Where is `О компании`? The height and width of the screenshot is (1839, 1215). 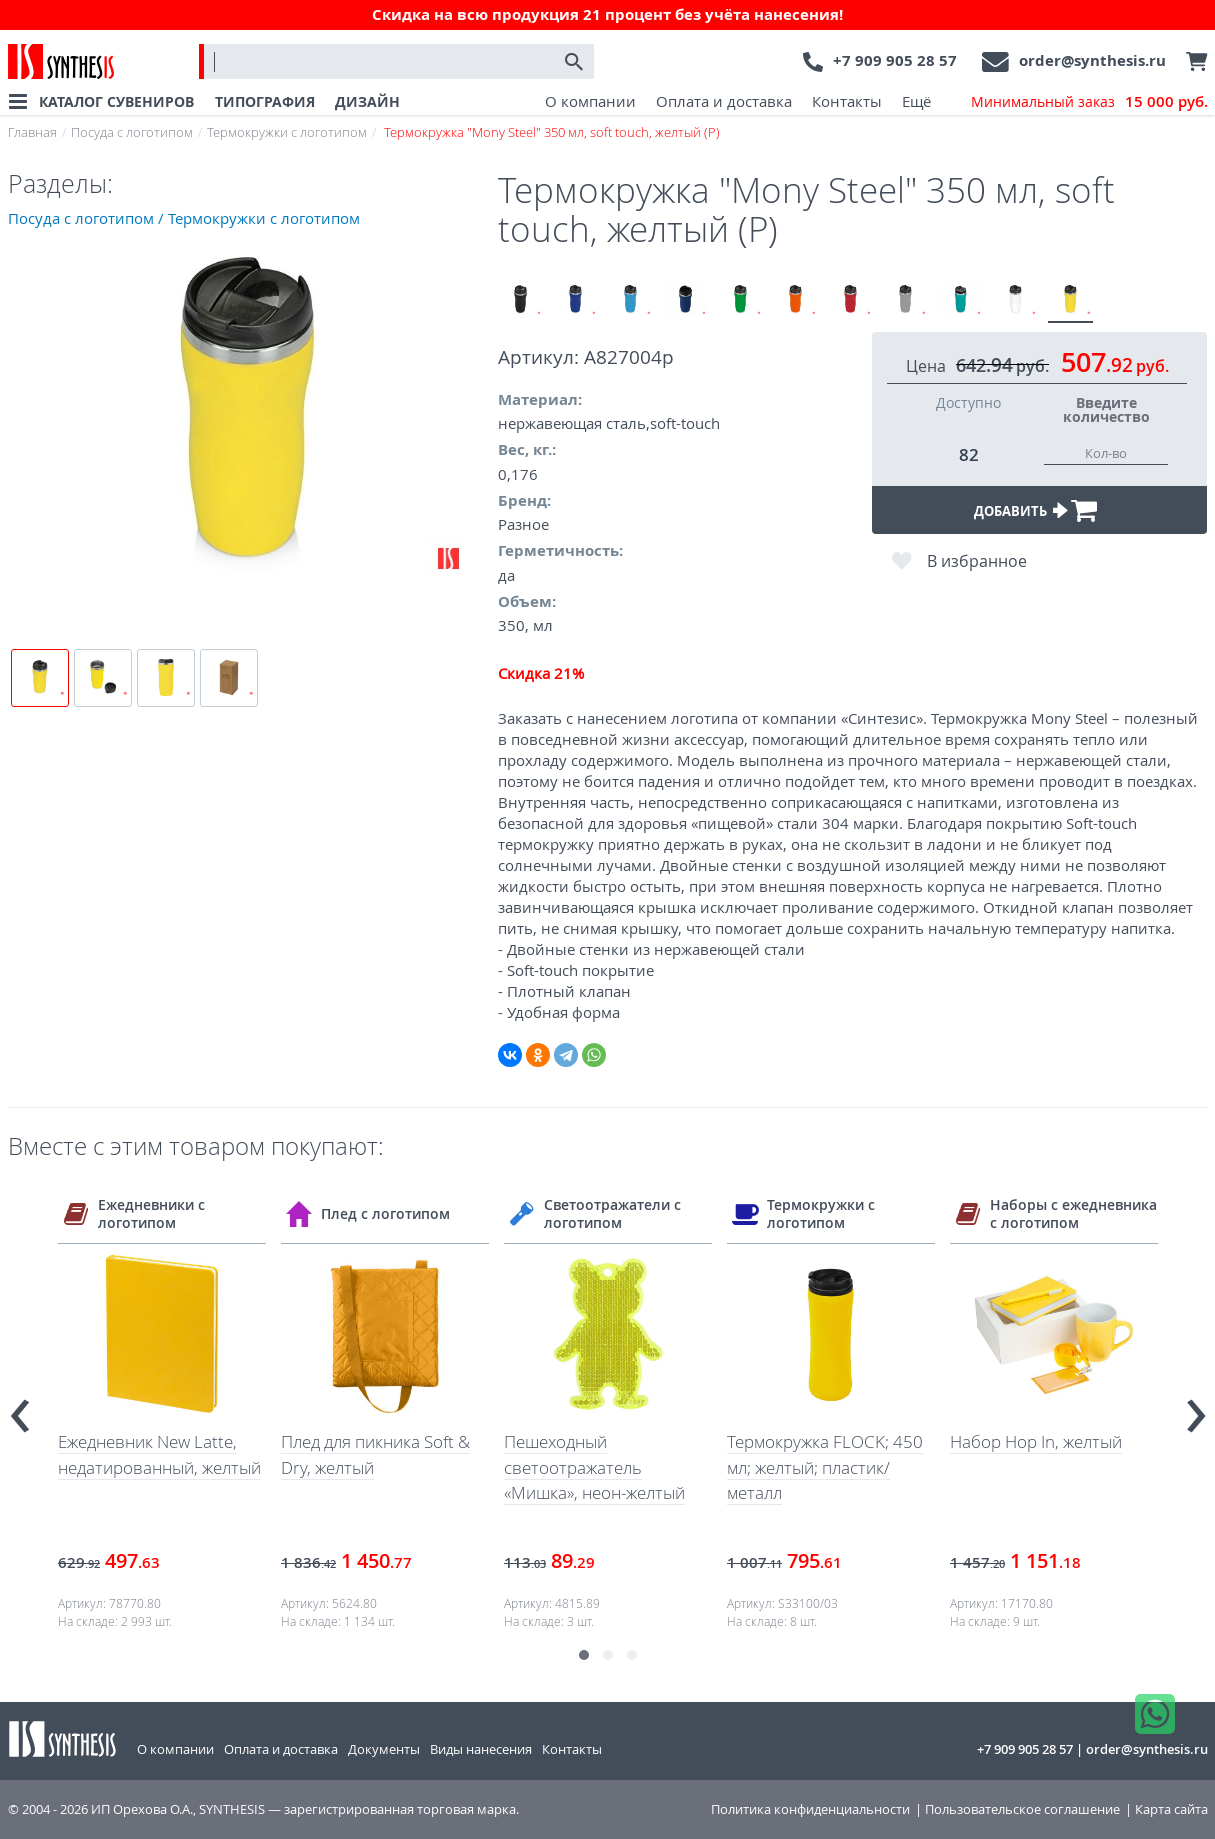 О компании is located at coordinates (590, 101).